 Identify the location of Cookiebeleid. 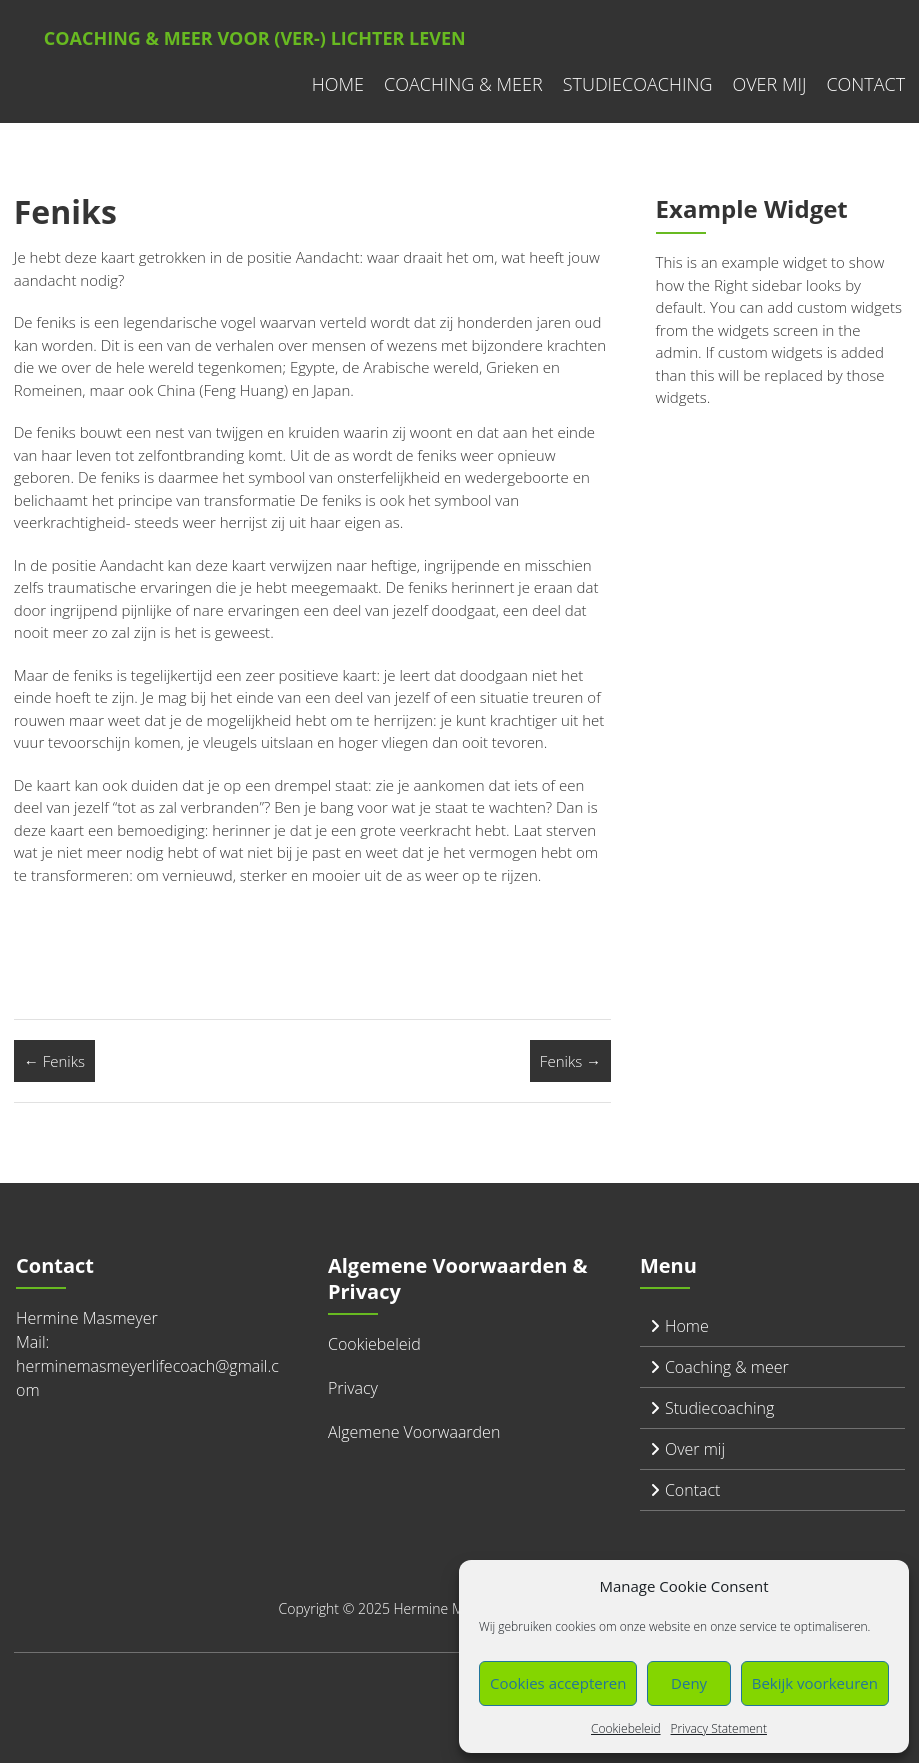
(626, 1728).